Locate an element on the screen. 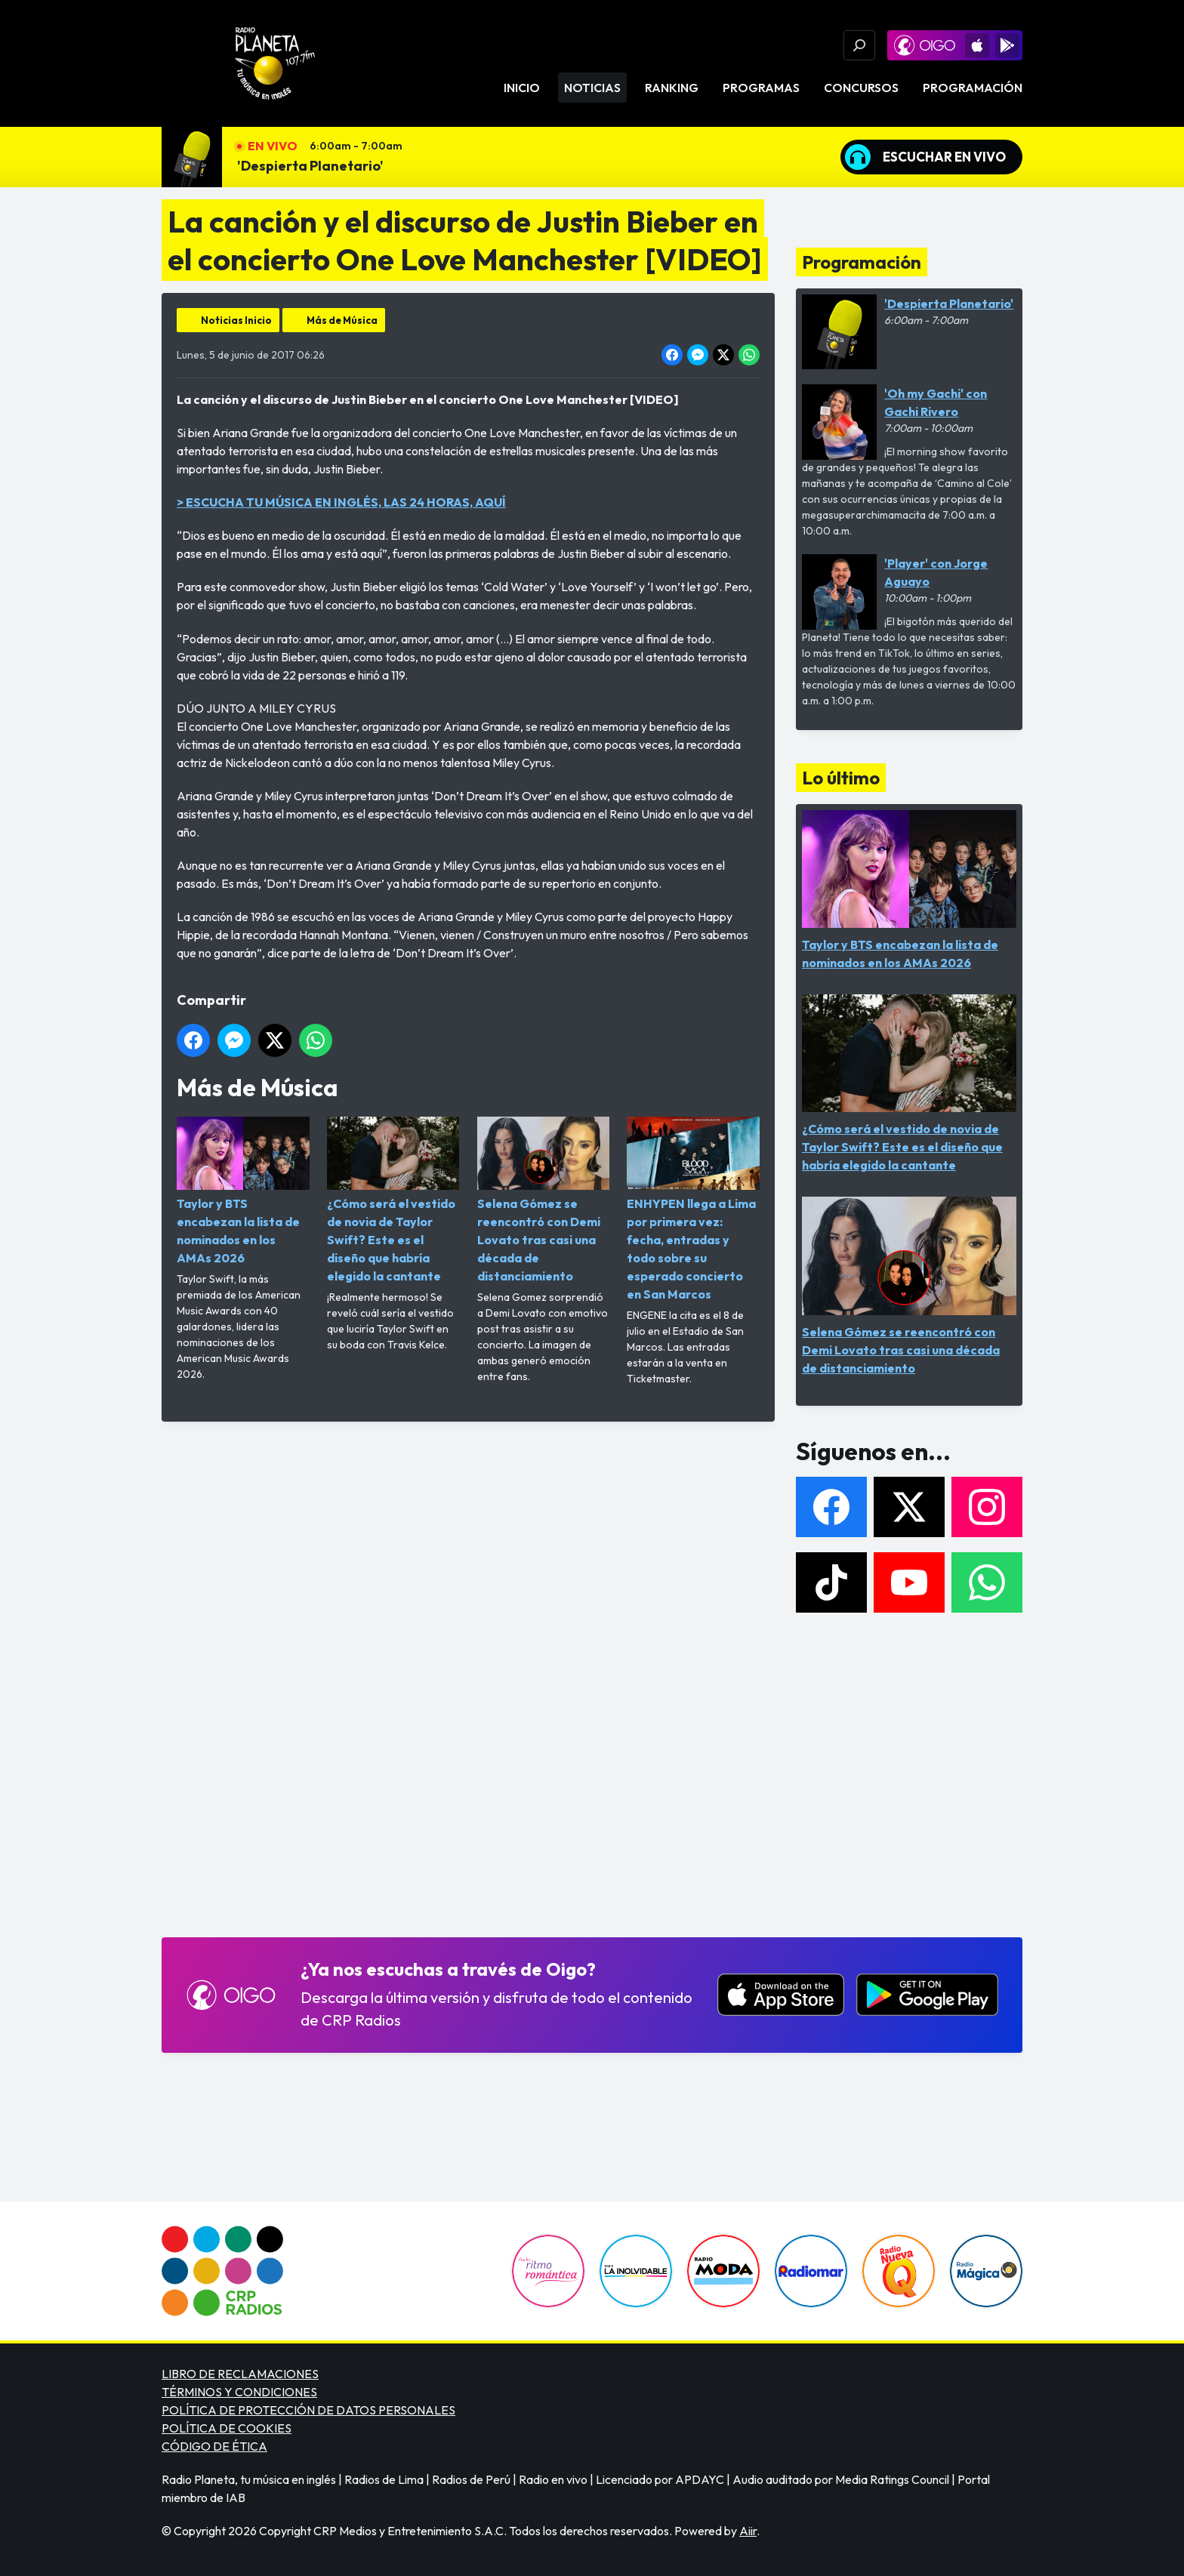 The width and height of the screenshot is (1184, 2576). Programación is located at coordinates (972, 87).